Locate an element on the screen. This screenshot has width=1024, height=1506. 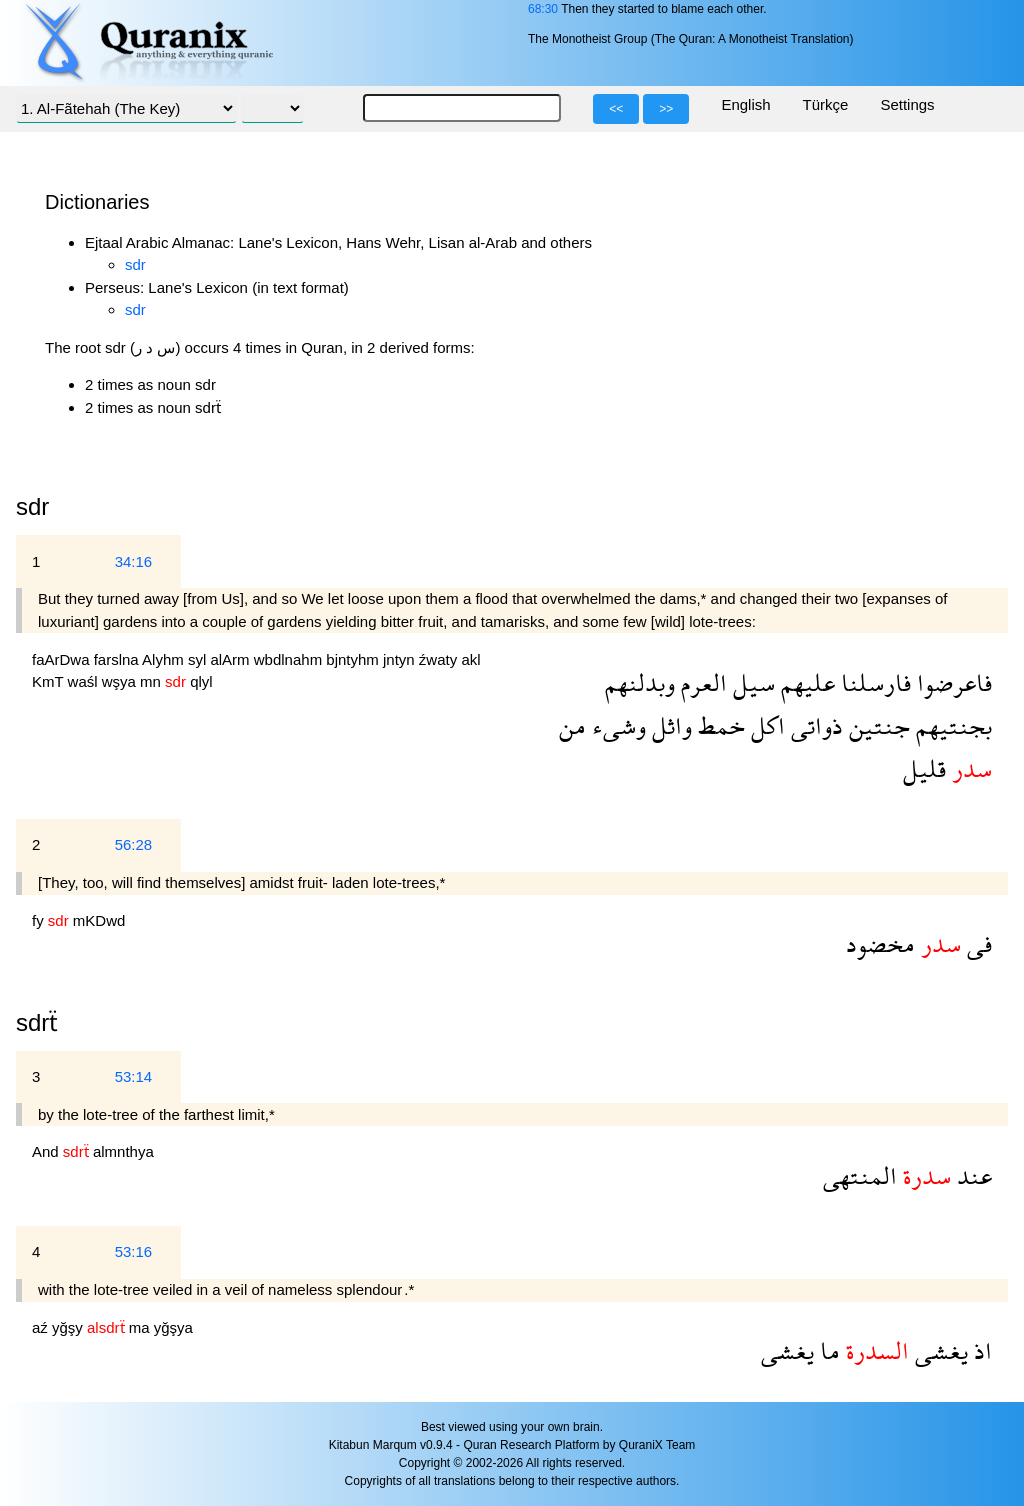
>> is located at coordinates (666, 109).